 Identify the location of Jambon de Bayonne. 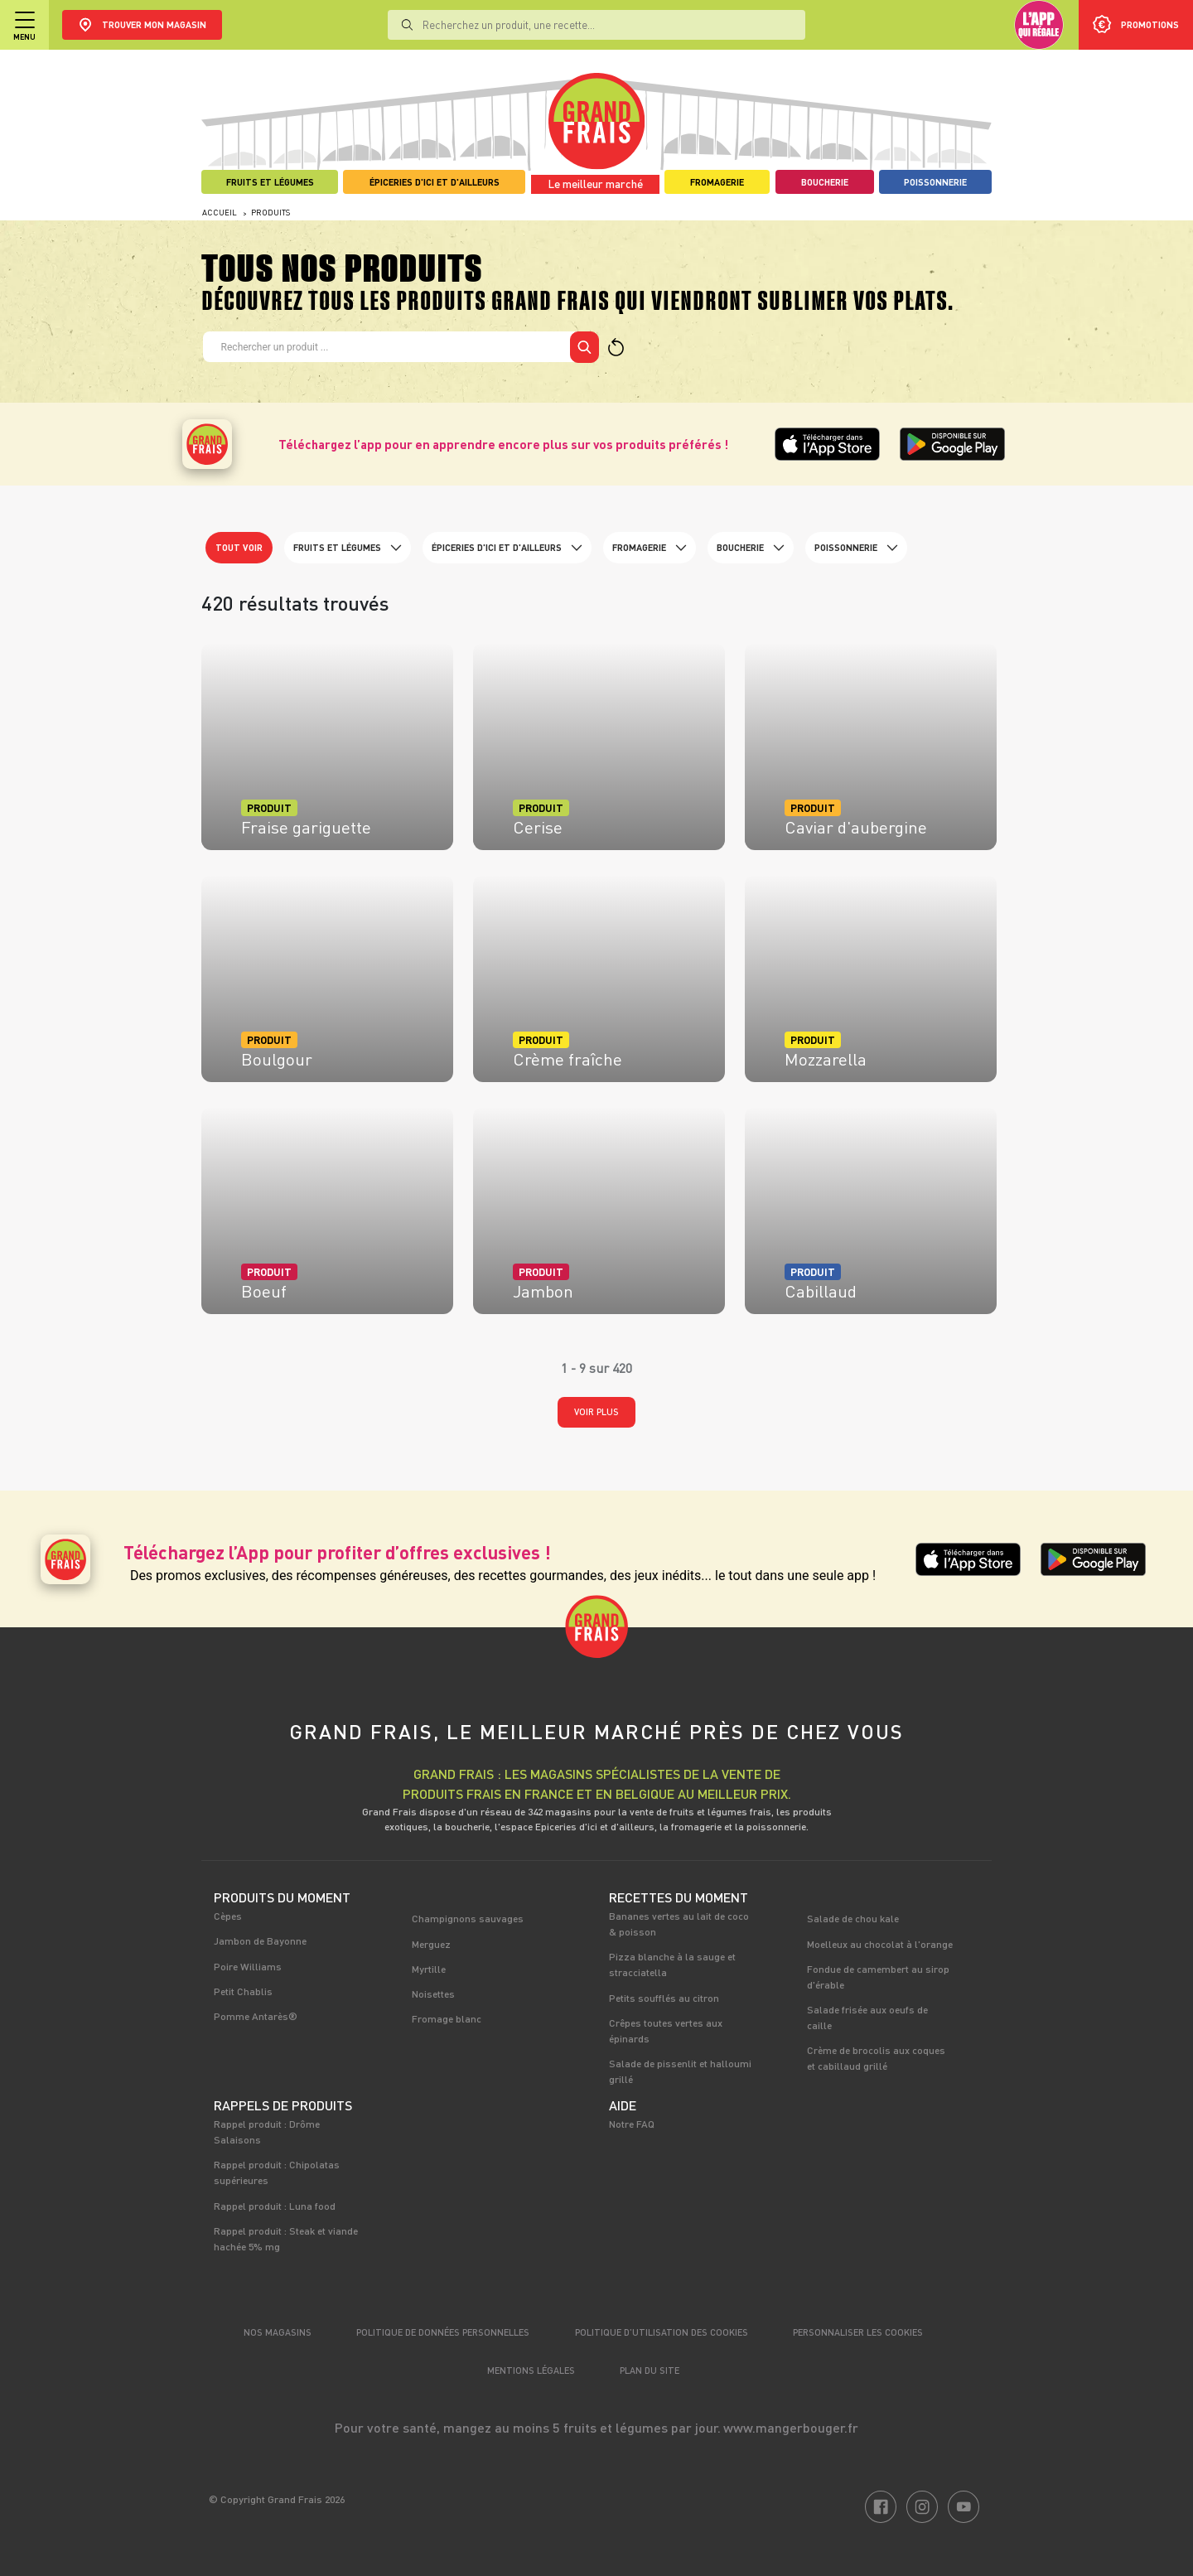
(260, 1940).